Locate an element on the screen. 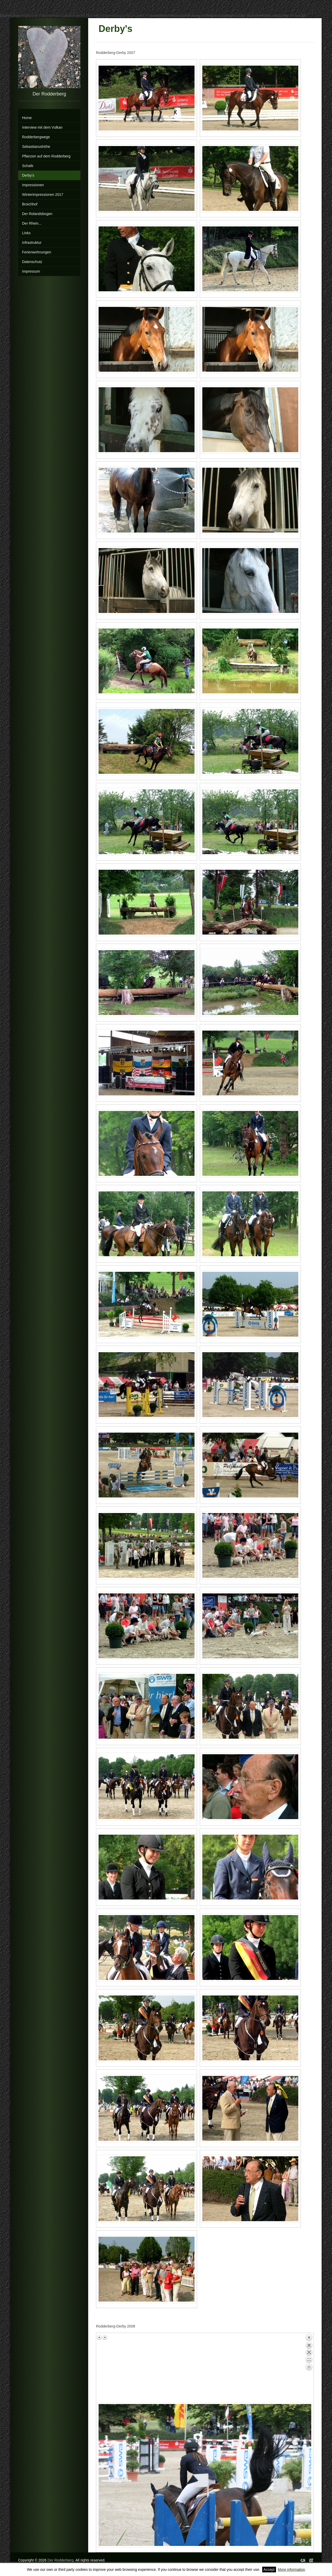 This screenshot has height=2576, width=332. Der Rolandsbogen is located at coordinates (37, 214).